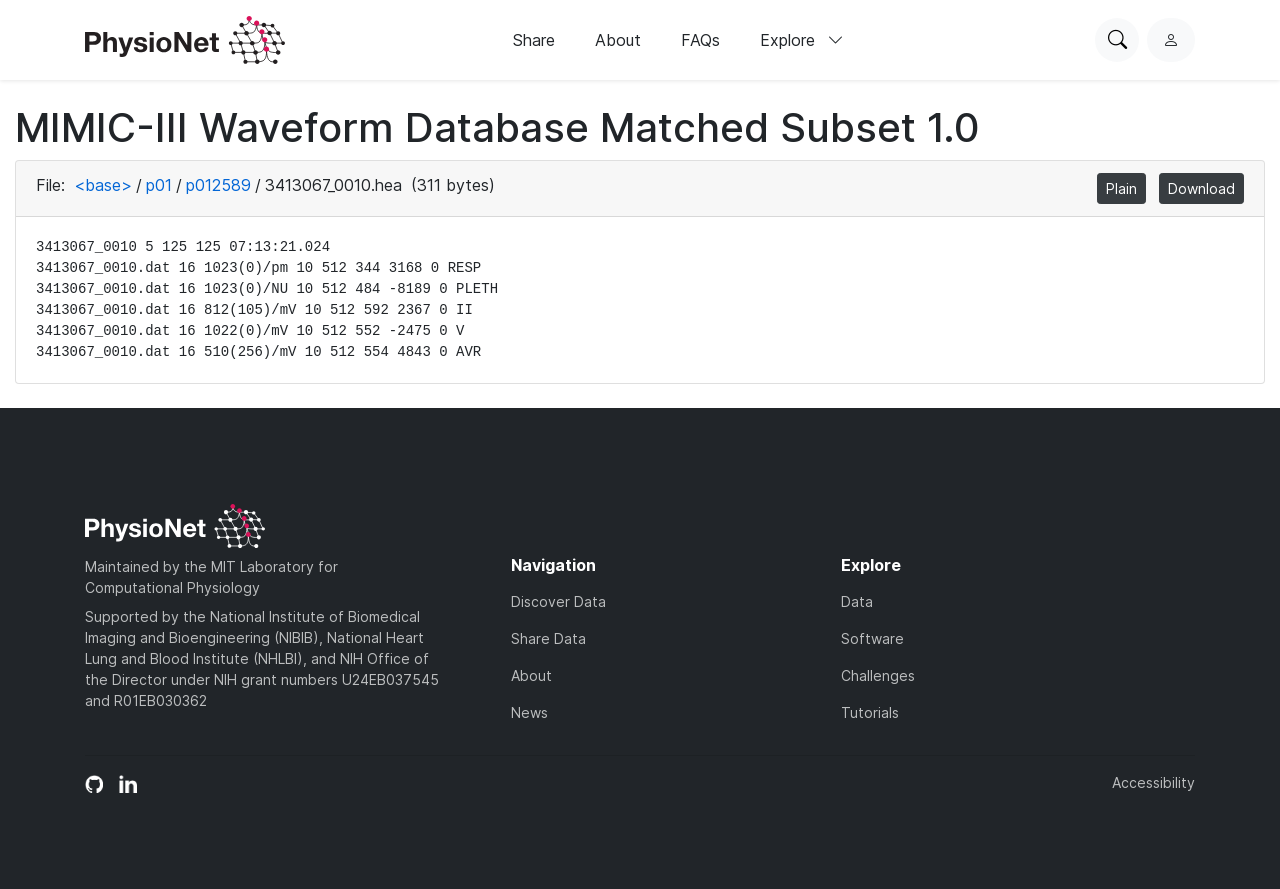 This screenshot has height=889, width=1280. I want to click on Accessibility, so click(1153, 782).